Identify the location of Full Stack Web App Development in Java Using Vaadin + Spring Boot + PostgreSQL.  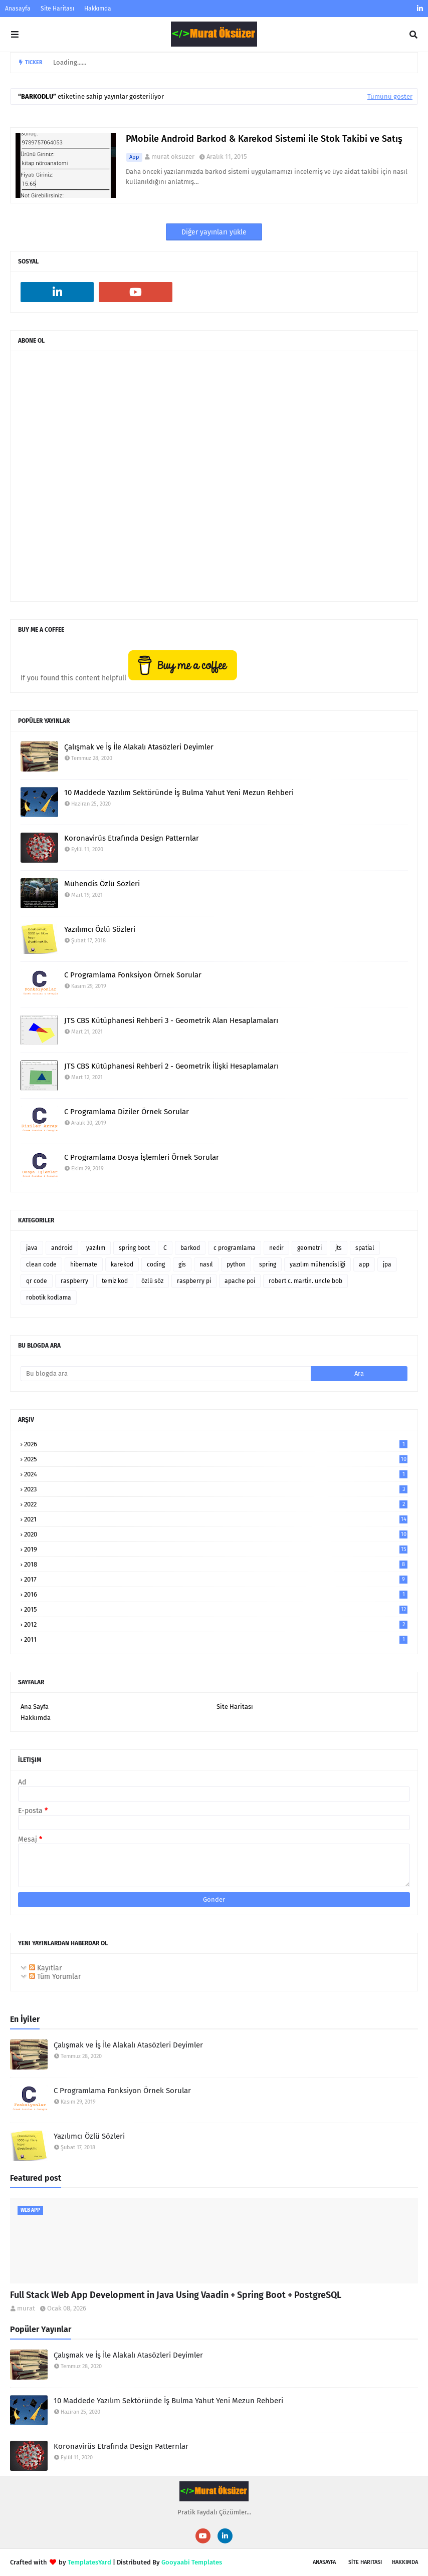
(175, 2294).